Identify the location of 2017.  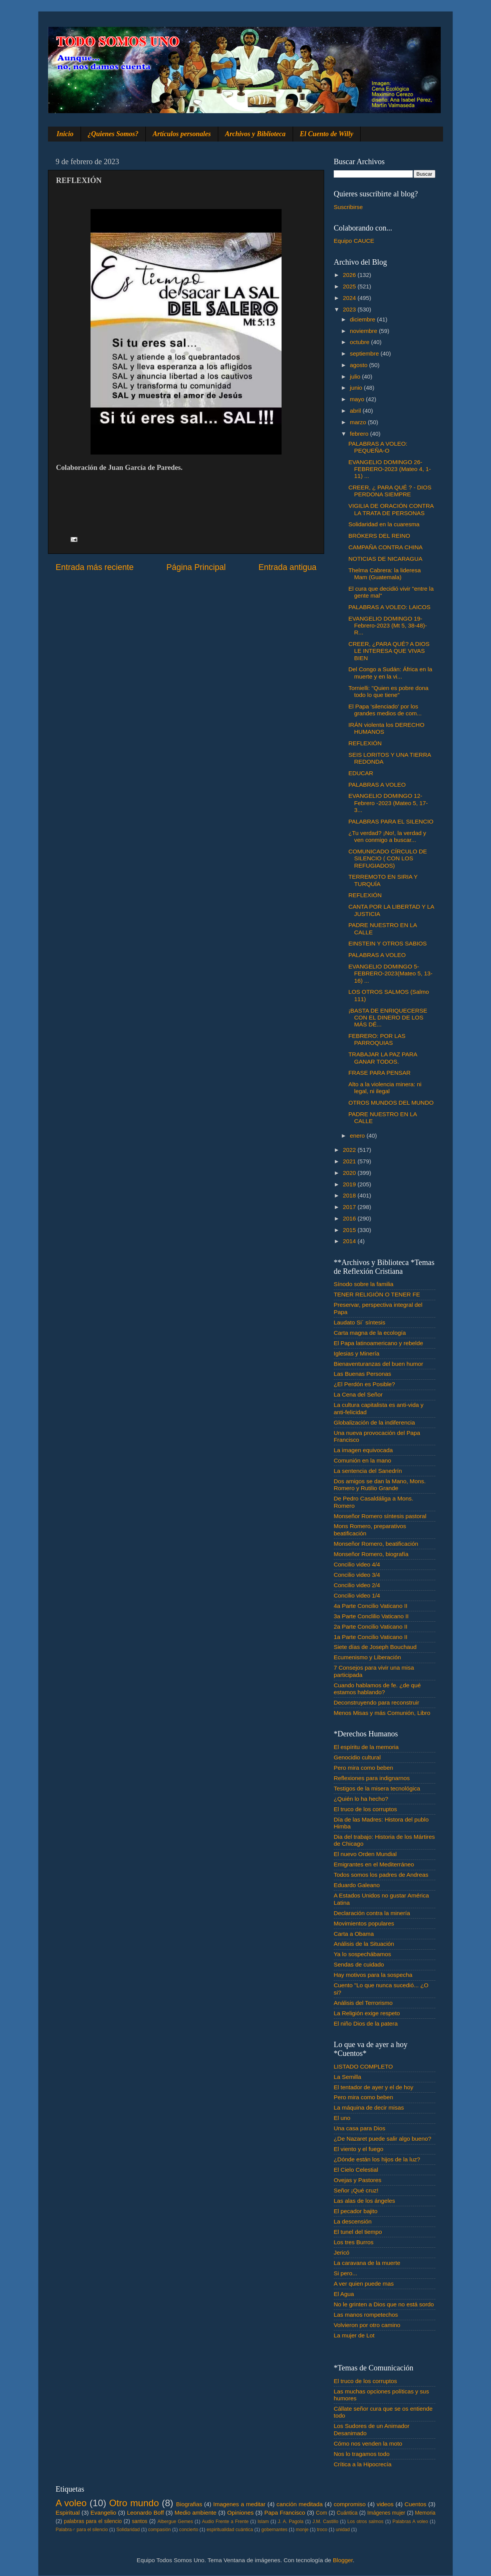
(350, 1207).